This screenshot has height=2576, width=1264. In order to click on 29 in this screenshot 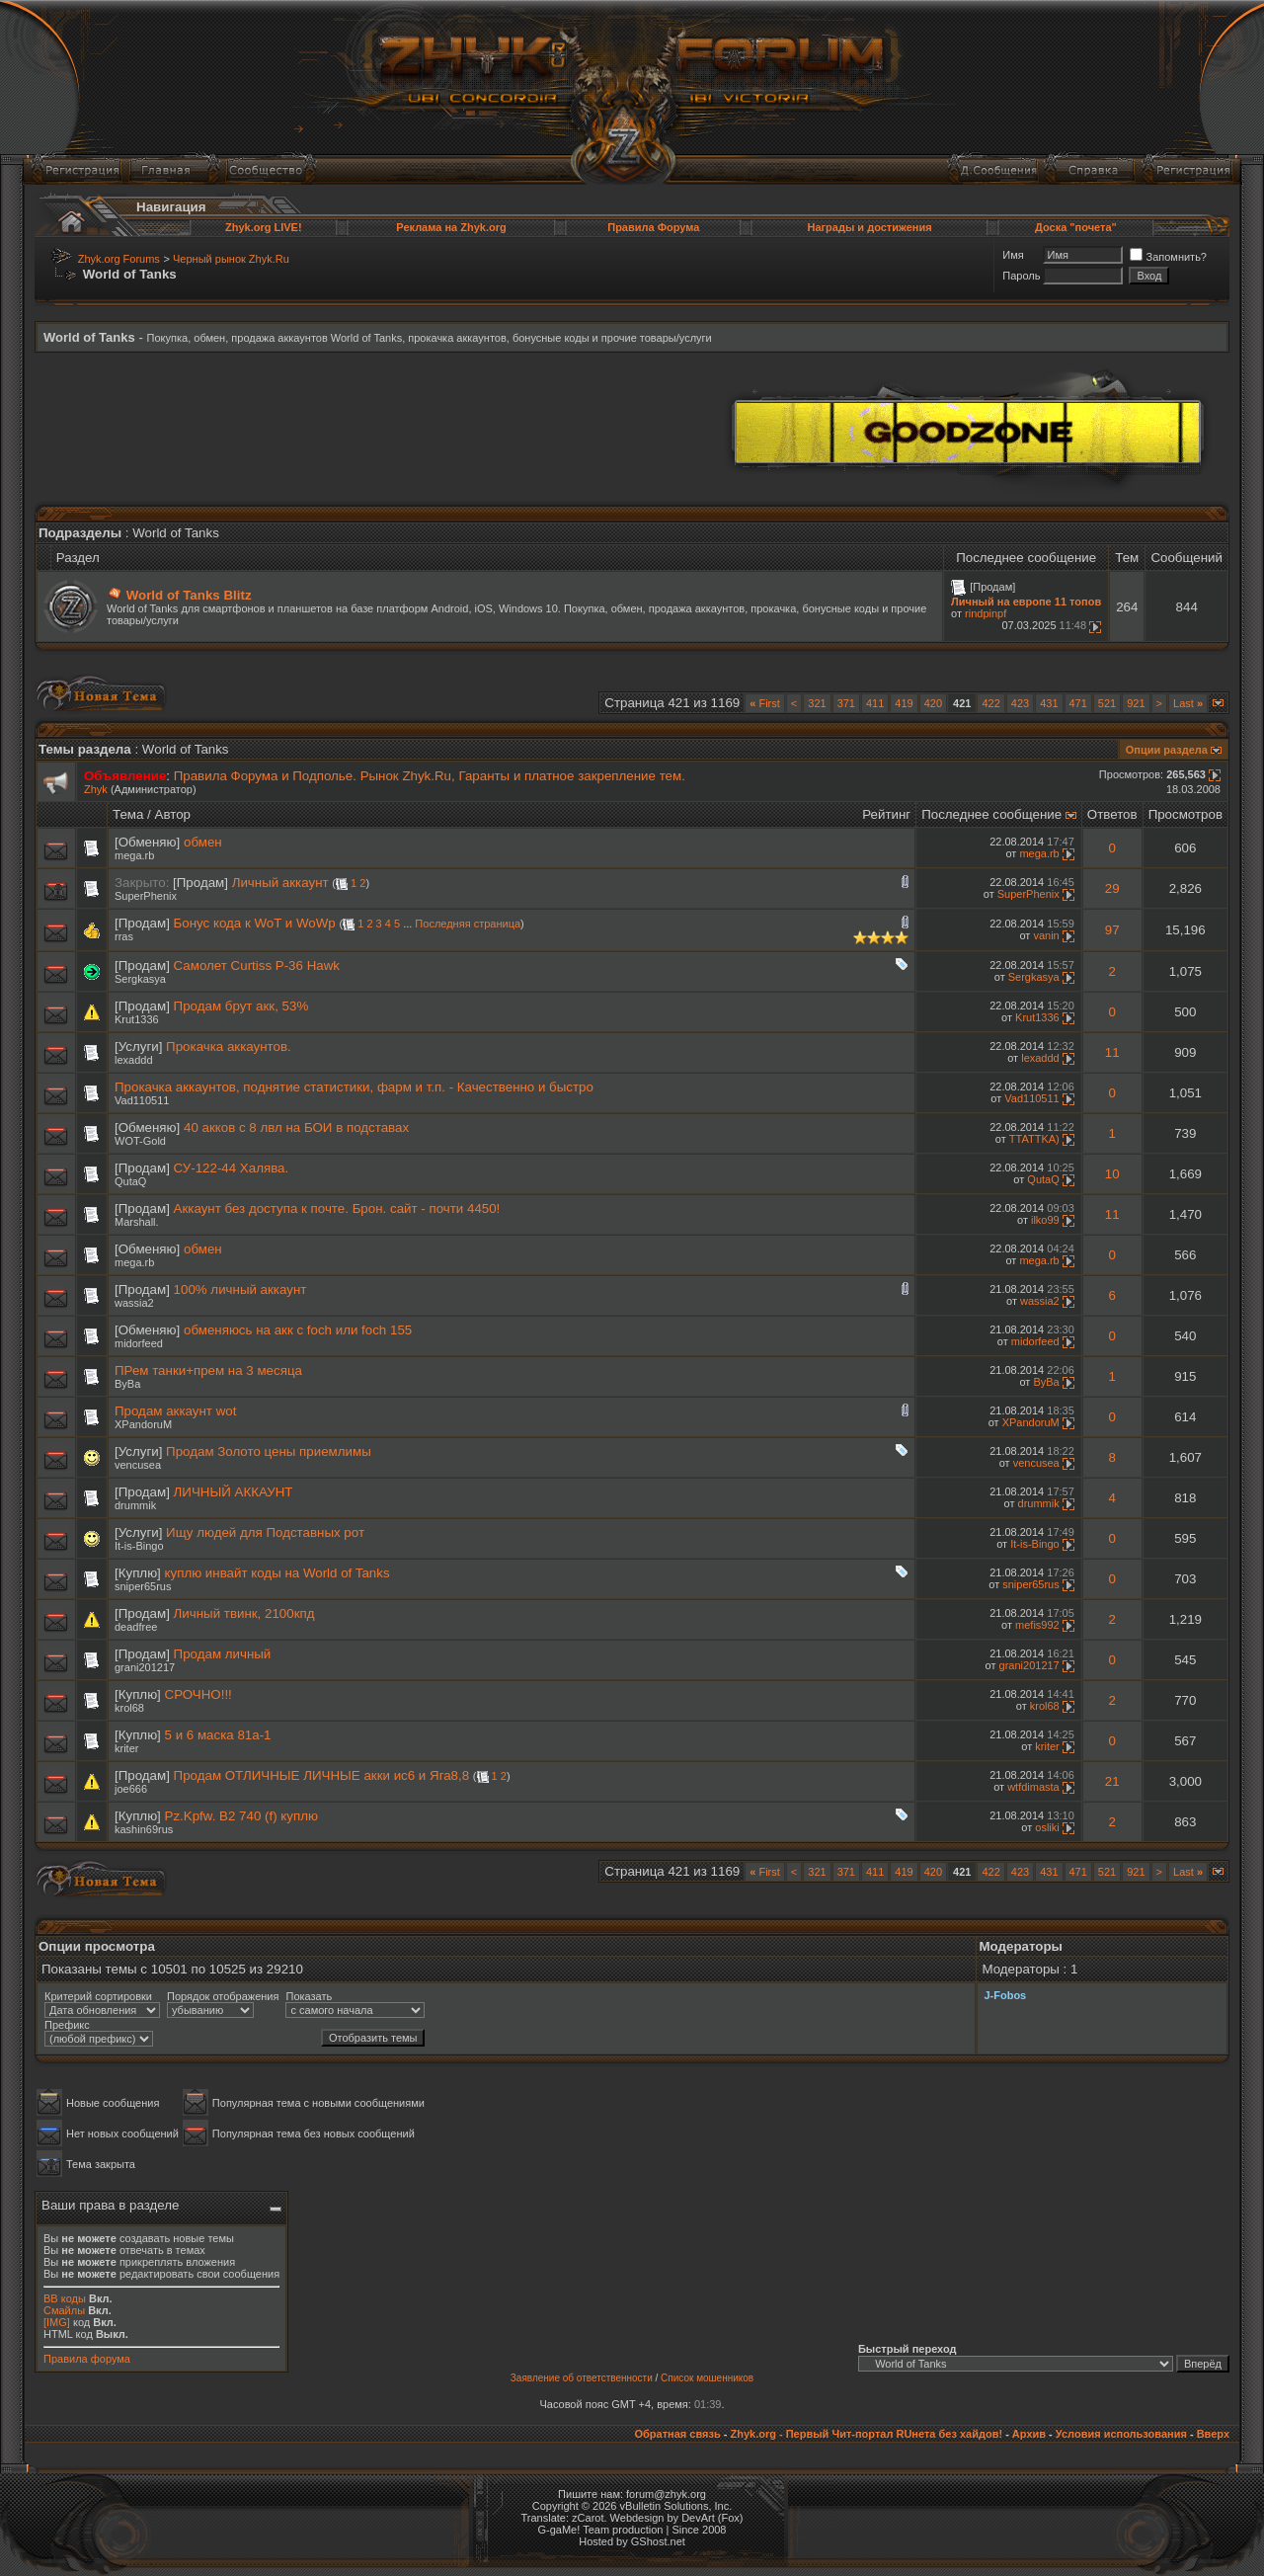, I will do `click(1112, 888)`.